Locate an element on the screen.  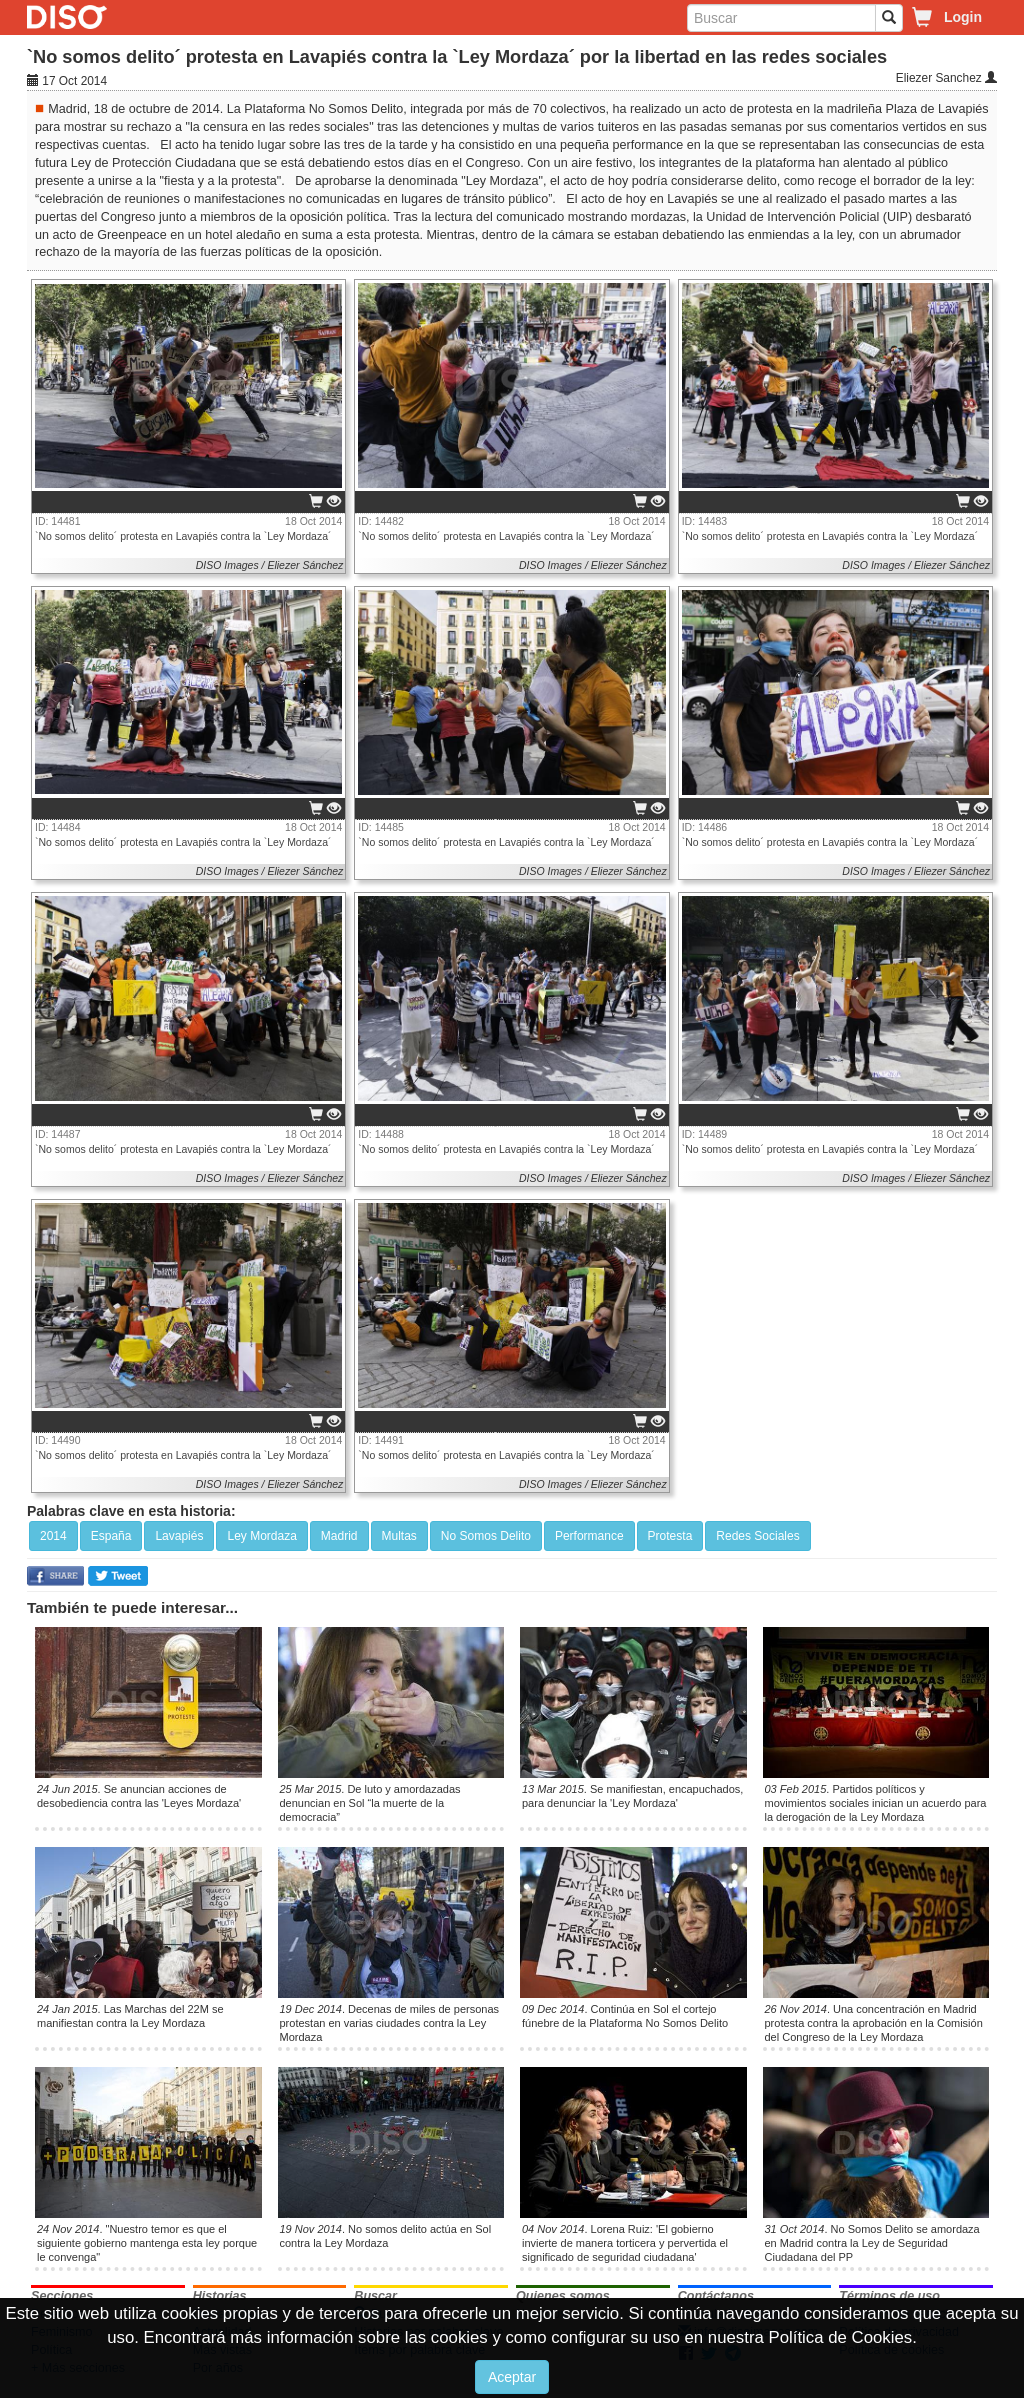
Login is located at coordinates (963, 17).